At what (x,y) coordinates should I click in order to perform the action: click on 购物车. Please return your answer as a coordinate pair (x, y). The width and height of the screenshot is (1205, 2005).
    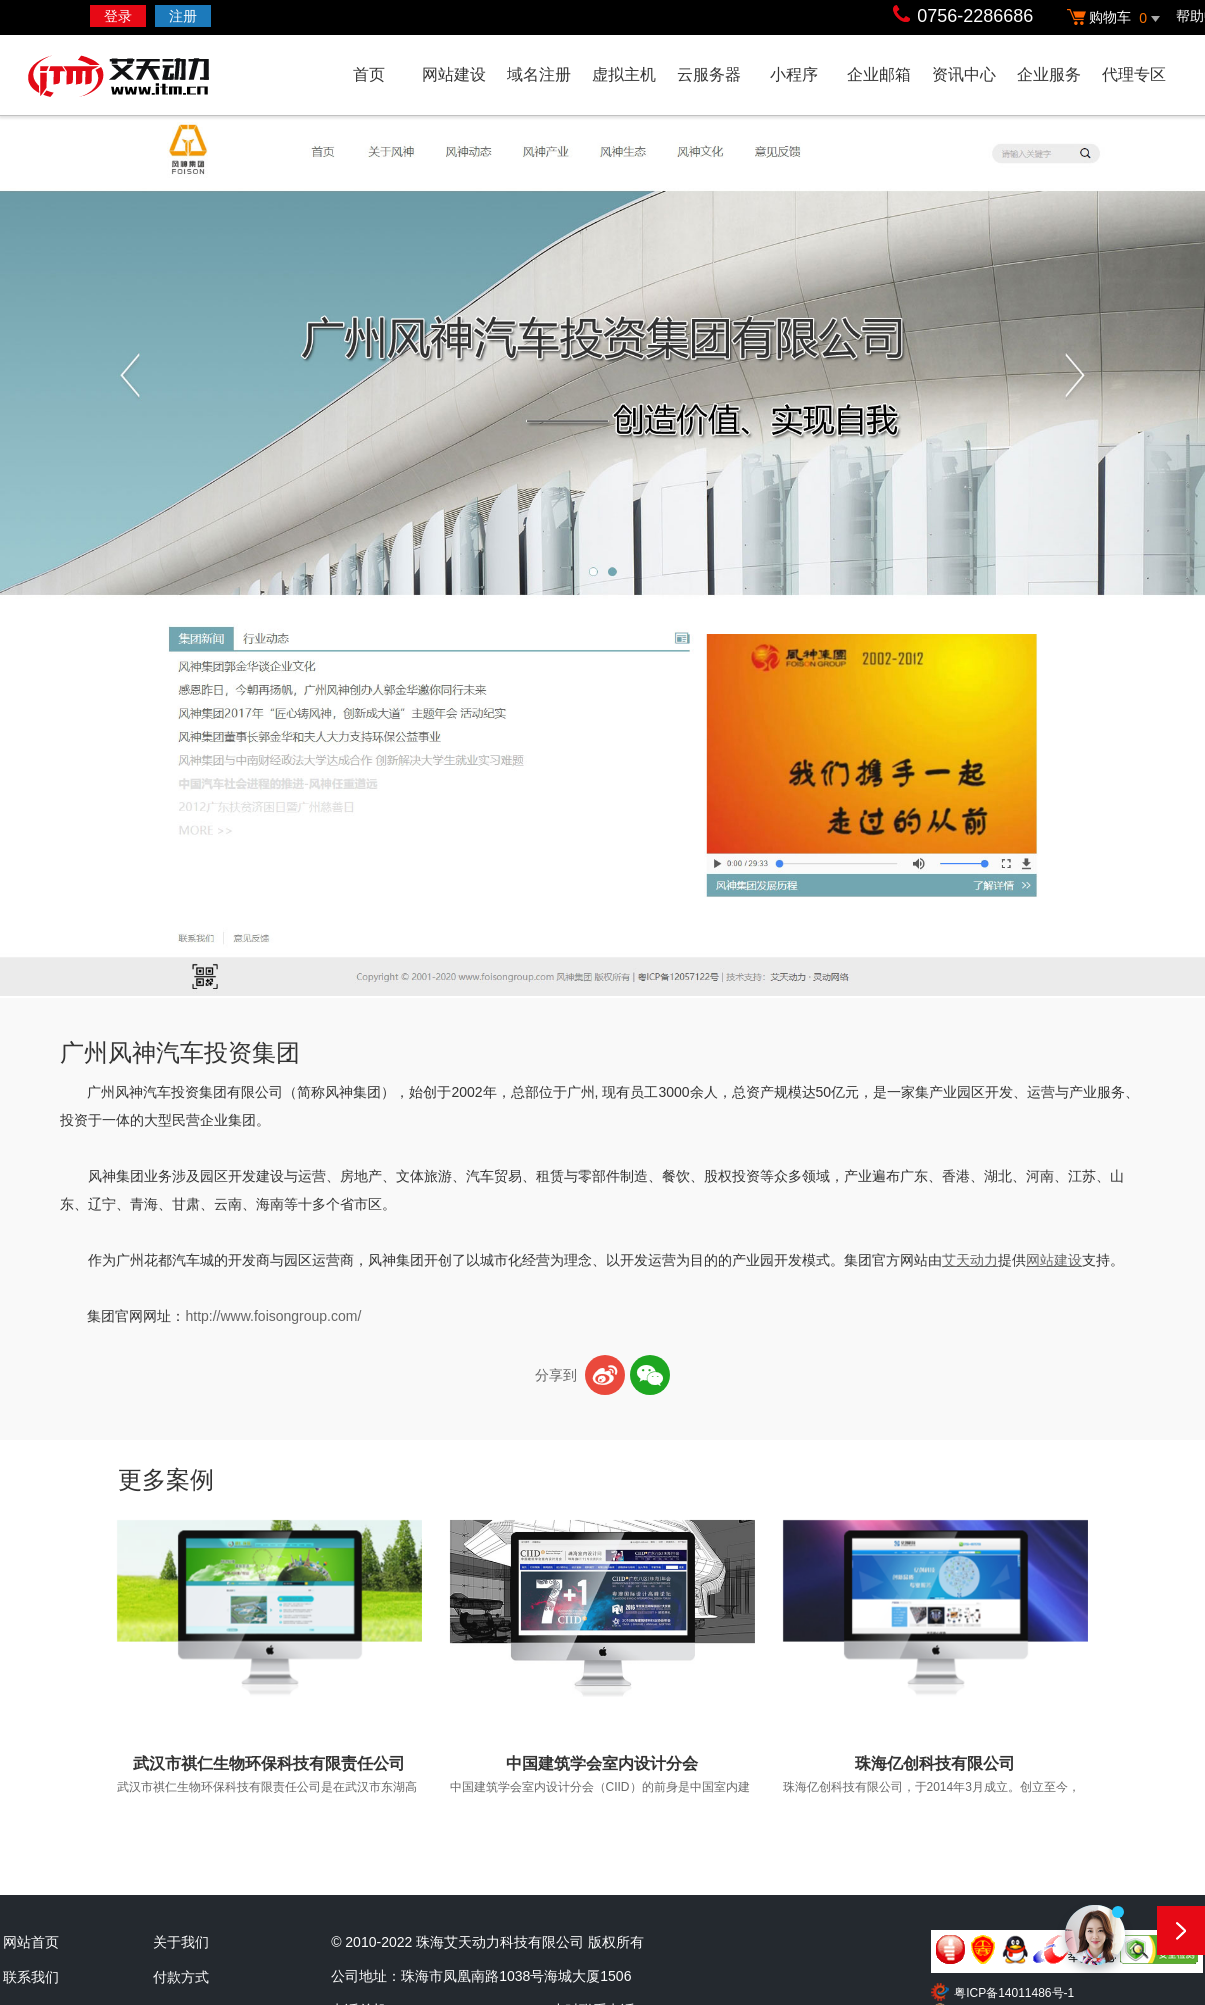
    Looking at the image, I should click on (1116, 18).